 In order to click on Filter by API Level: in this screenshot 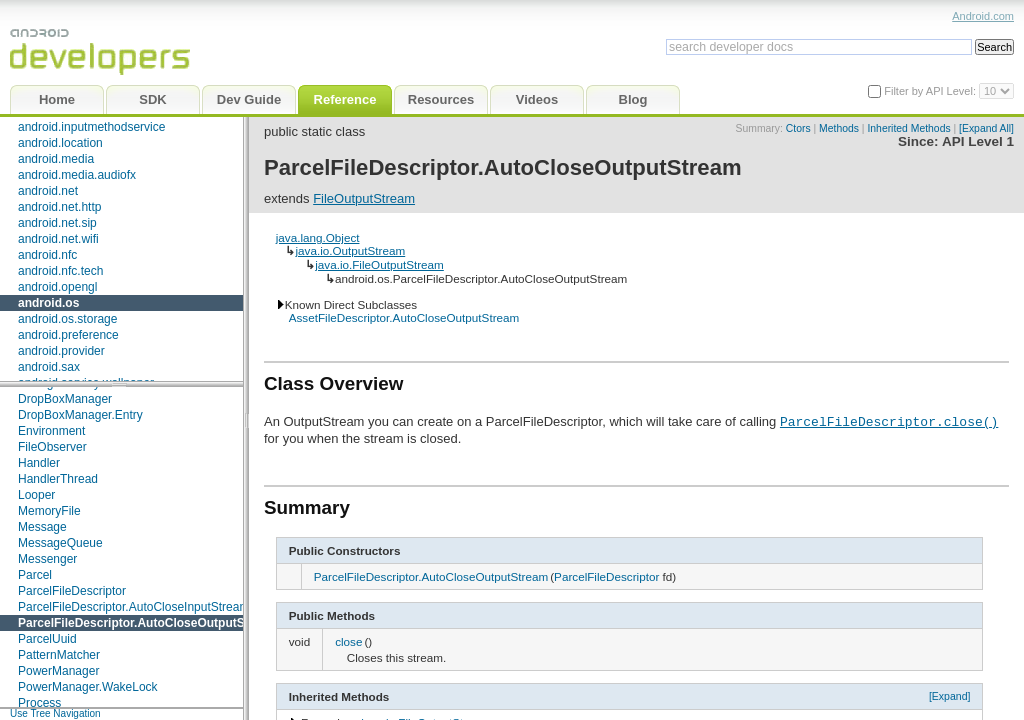, I will do `click(931, 91)`.